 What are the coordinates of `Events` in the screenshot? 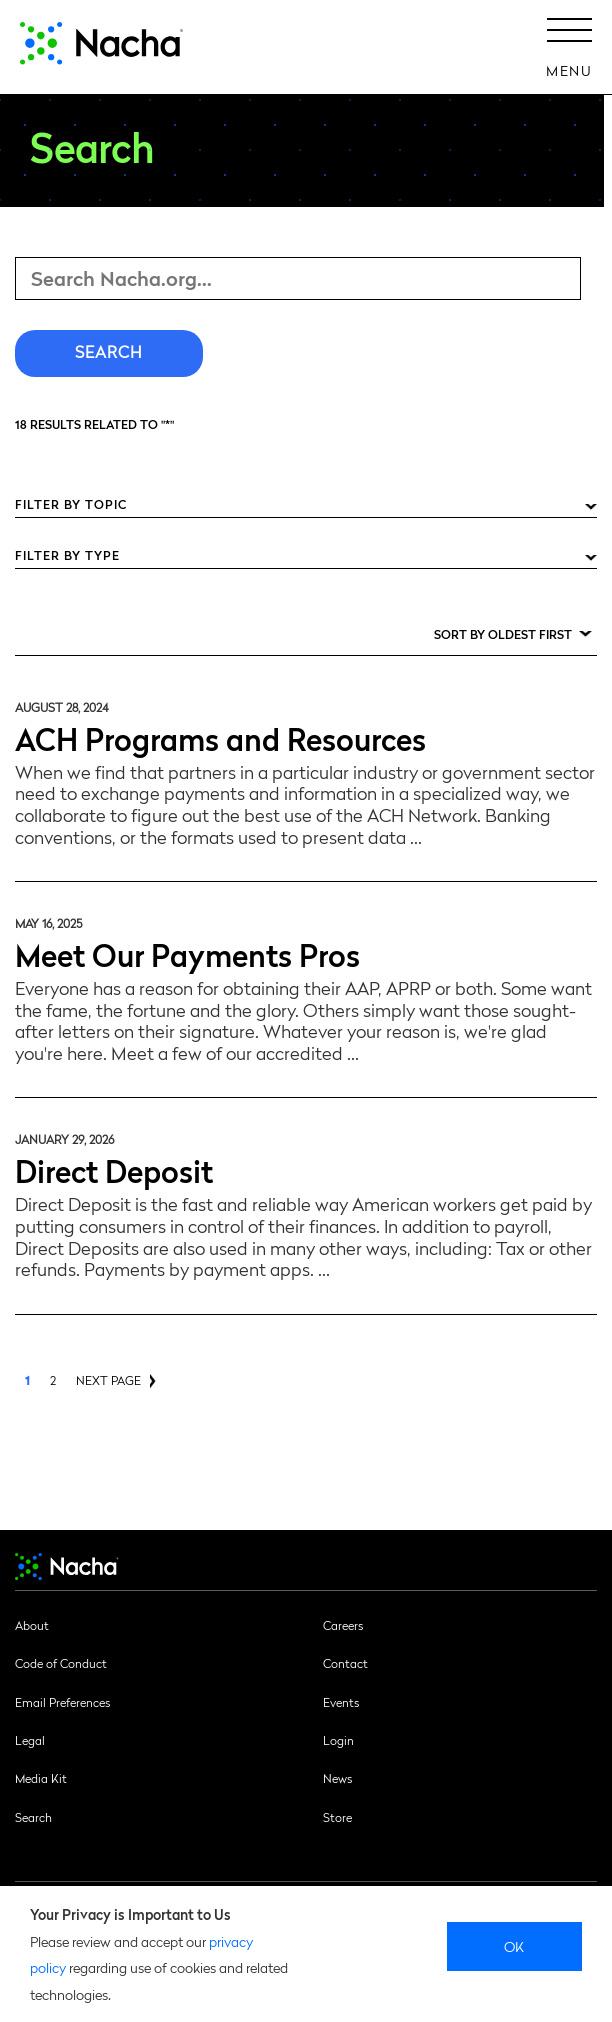 It's located at (341, 1702).